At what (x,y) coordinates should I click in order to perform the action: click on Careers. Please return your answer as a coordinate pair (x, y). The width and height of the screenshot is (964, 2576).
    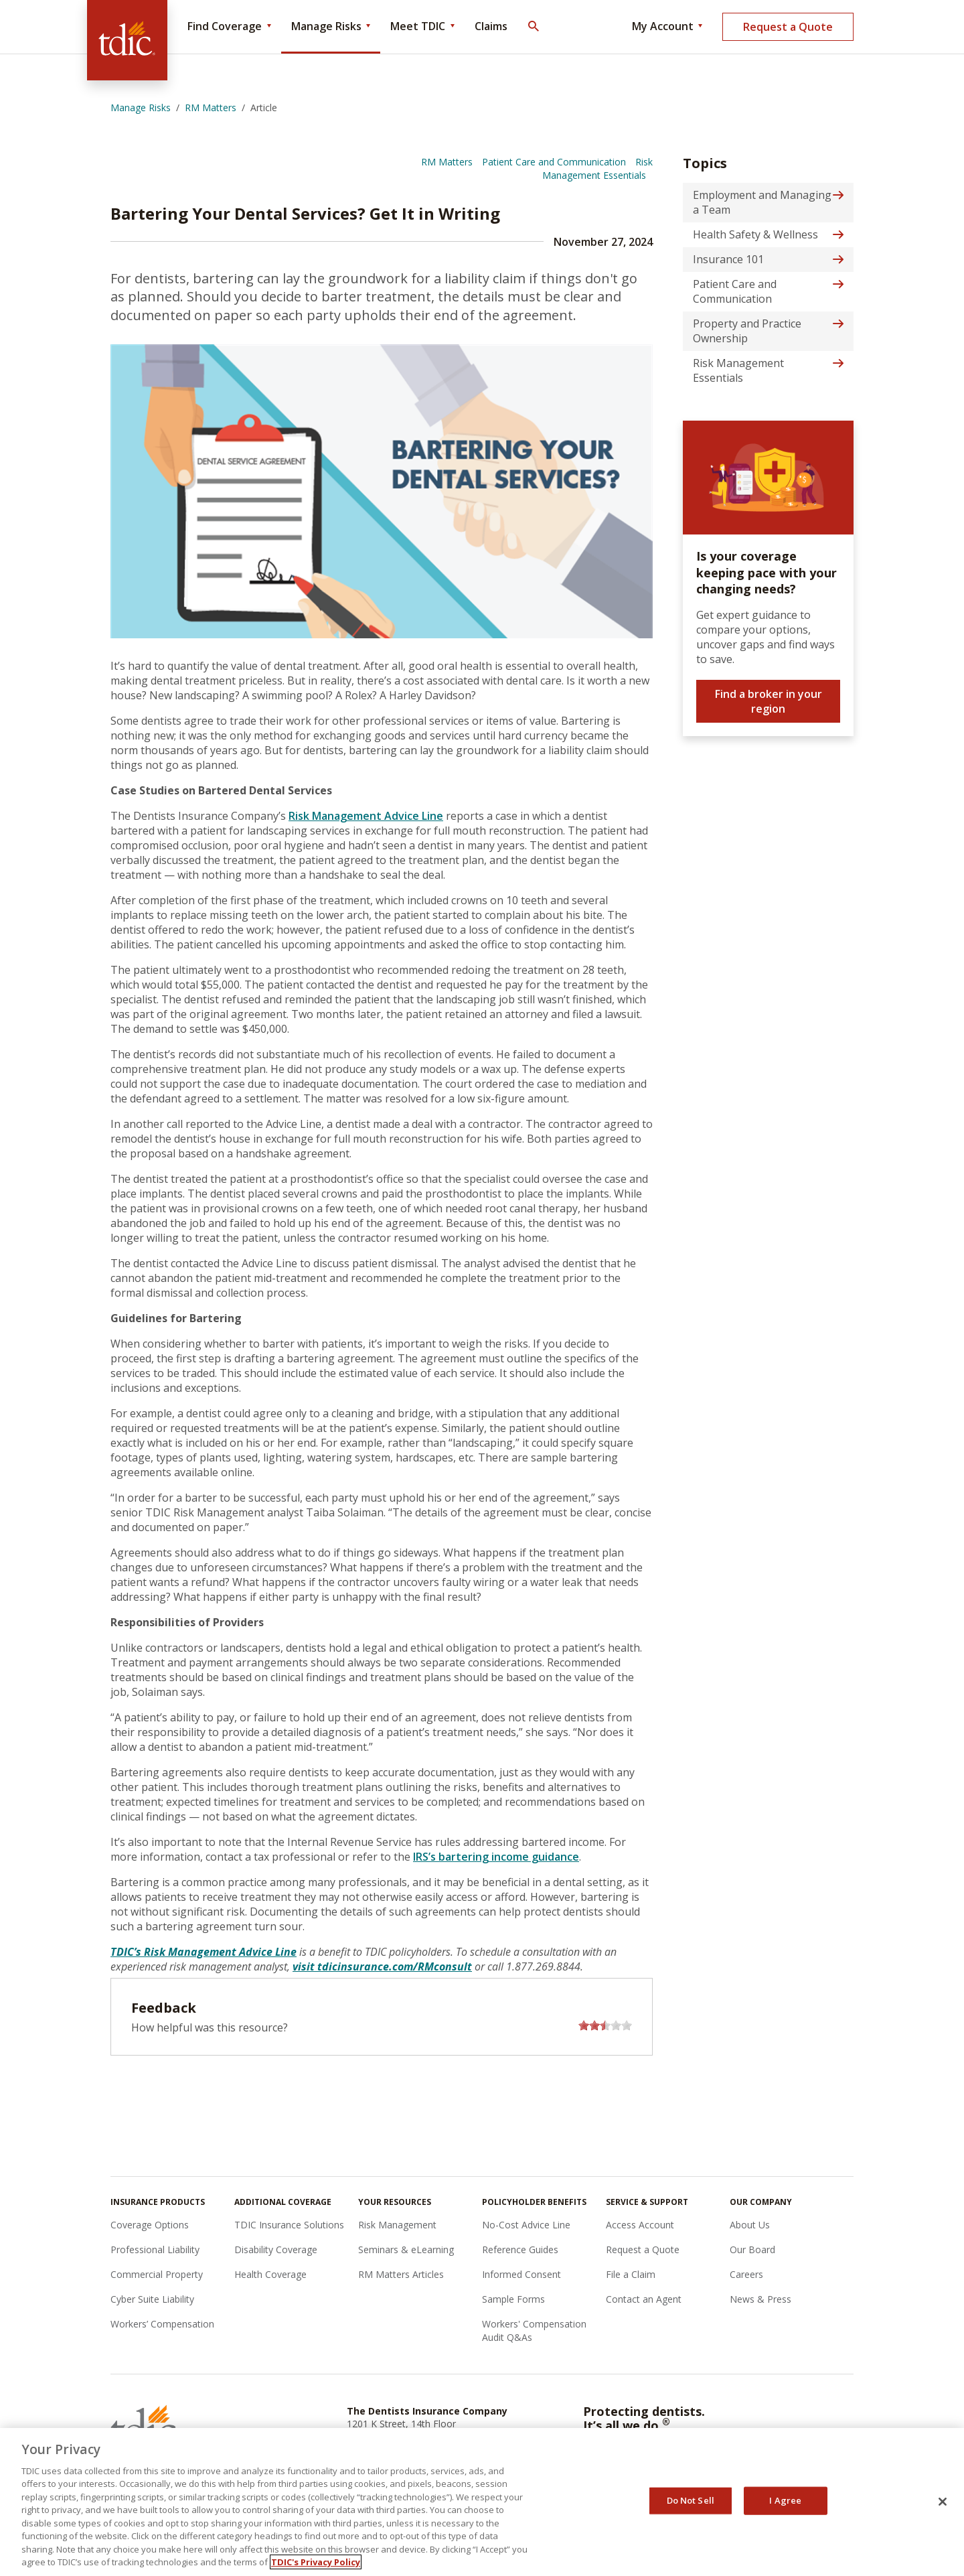
    Looking at the image, I should click on (746, 2274).